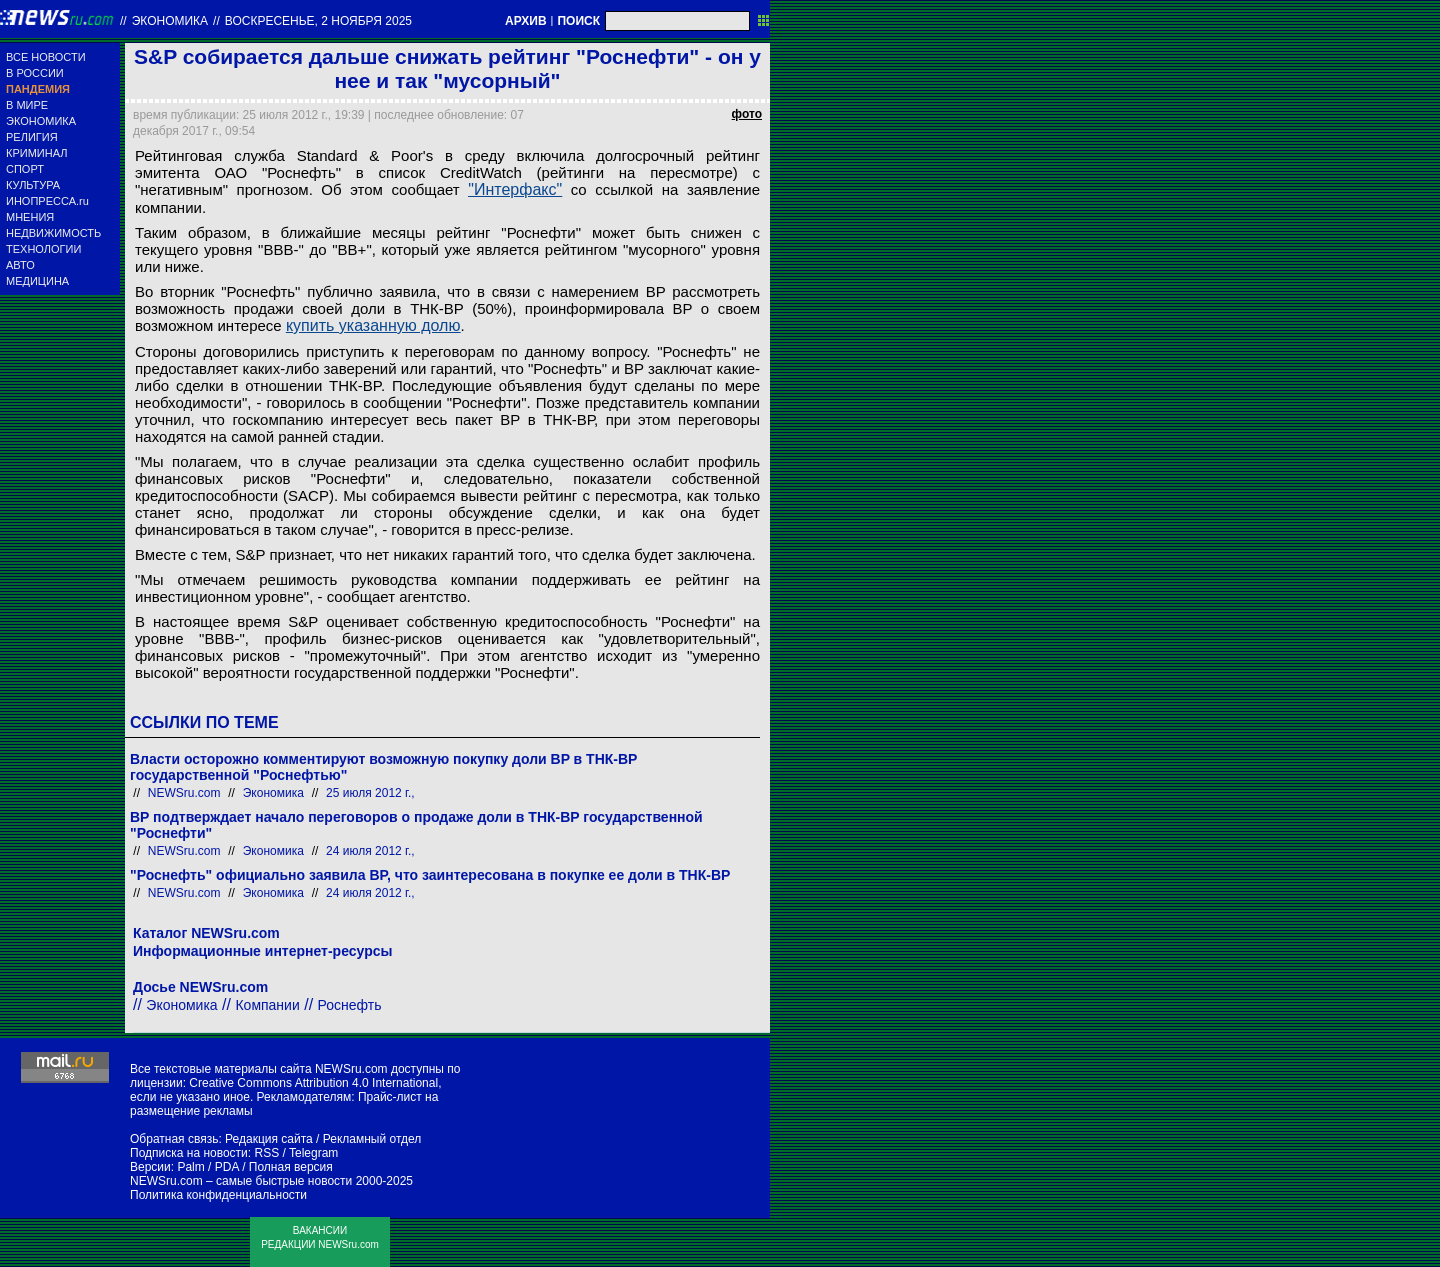 The height and width of the screenshot is (1267, 1440). What do you see at coordinates (43, 249) in the screenshot?
I see `ТЕХНОЛОГИИ` at bounding box center [43, 249].